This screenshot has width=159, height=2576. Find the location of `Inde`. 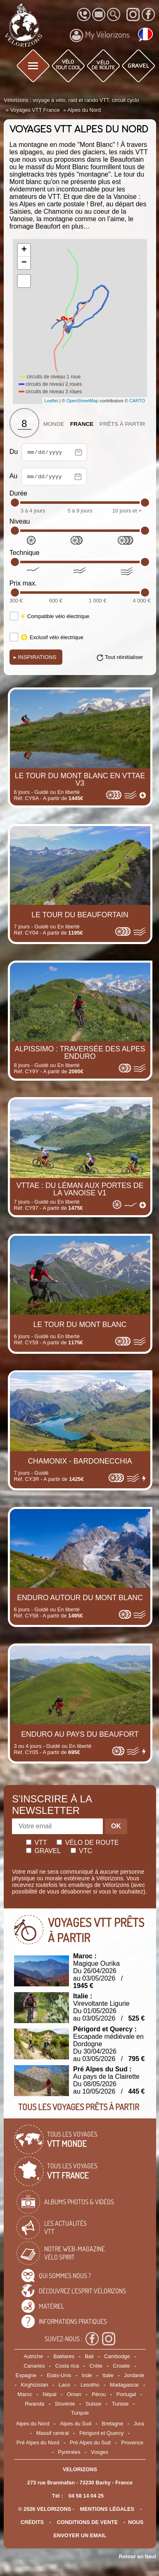

Inde is located at coordinates (87, 2375).